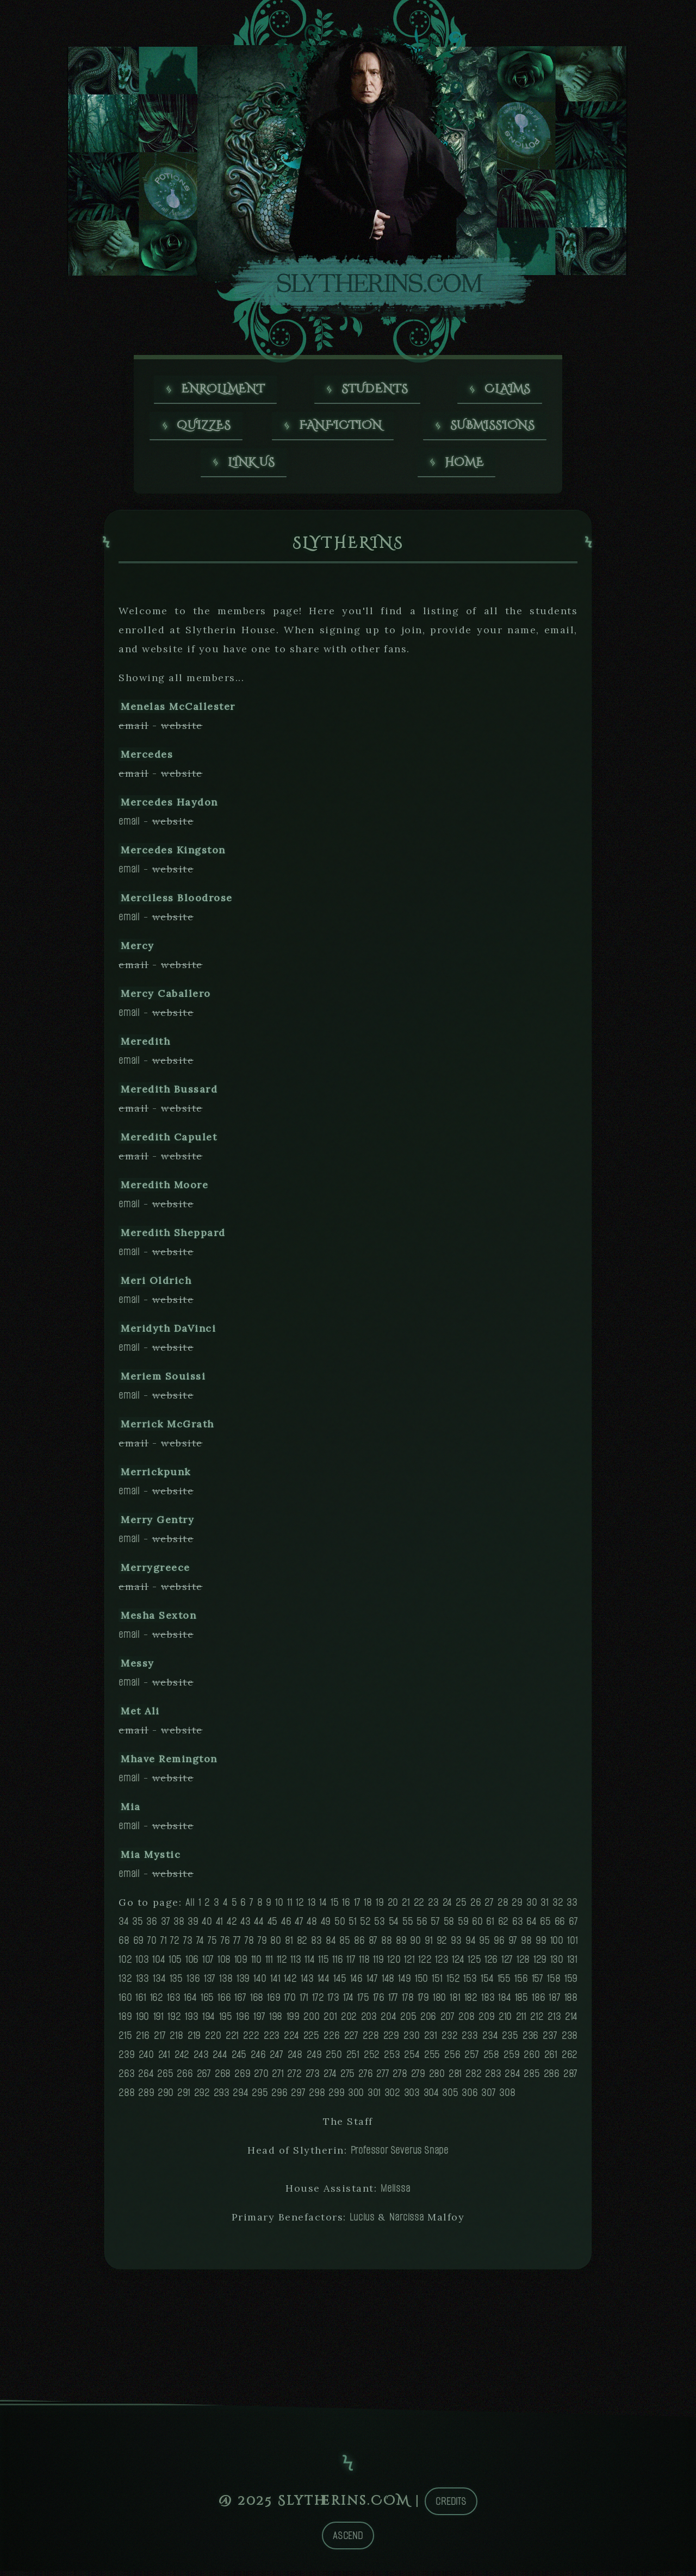  I want to click on 96, so click(499, 1945).